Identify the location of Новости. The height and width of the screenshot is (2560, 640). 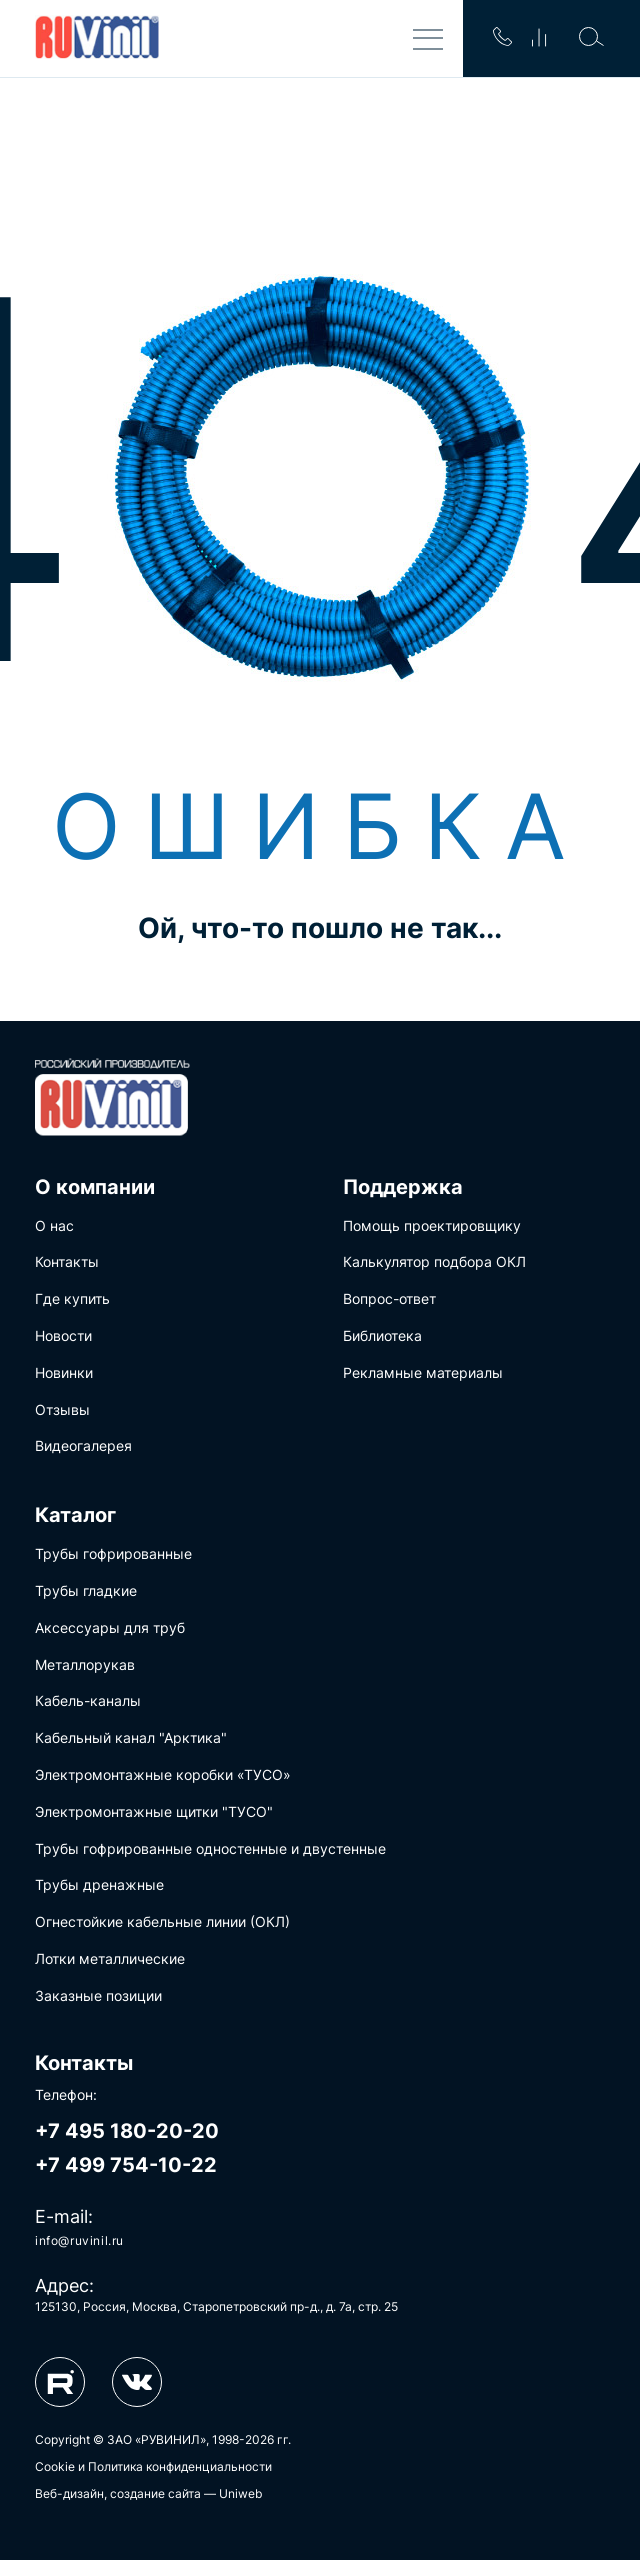
(63, 1335).